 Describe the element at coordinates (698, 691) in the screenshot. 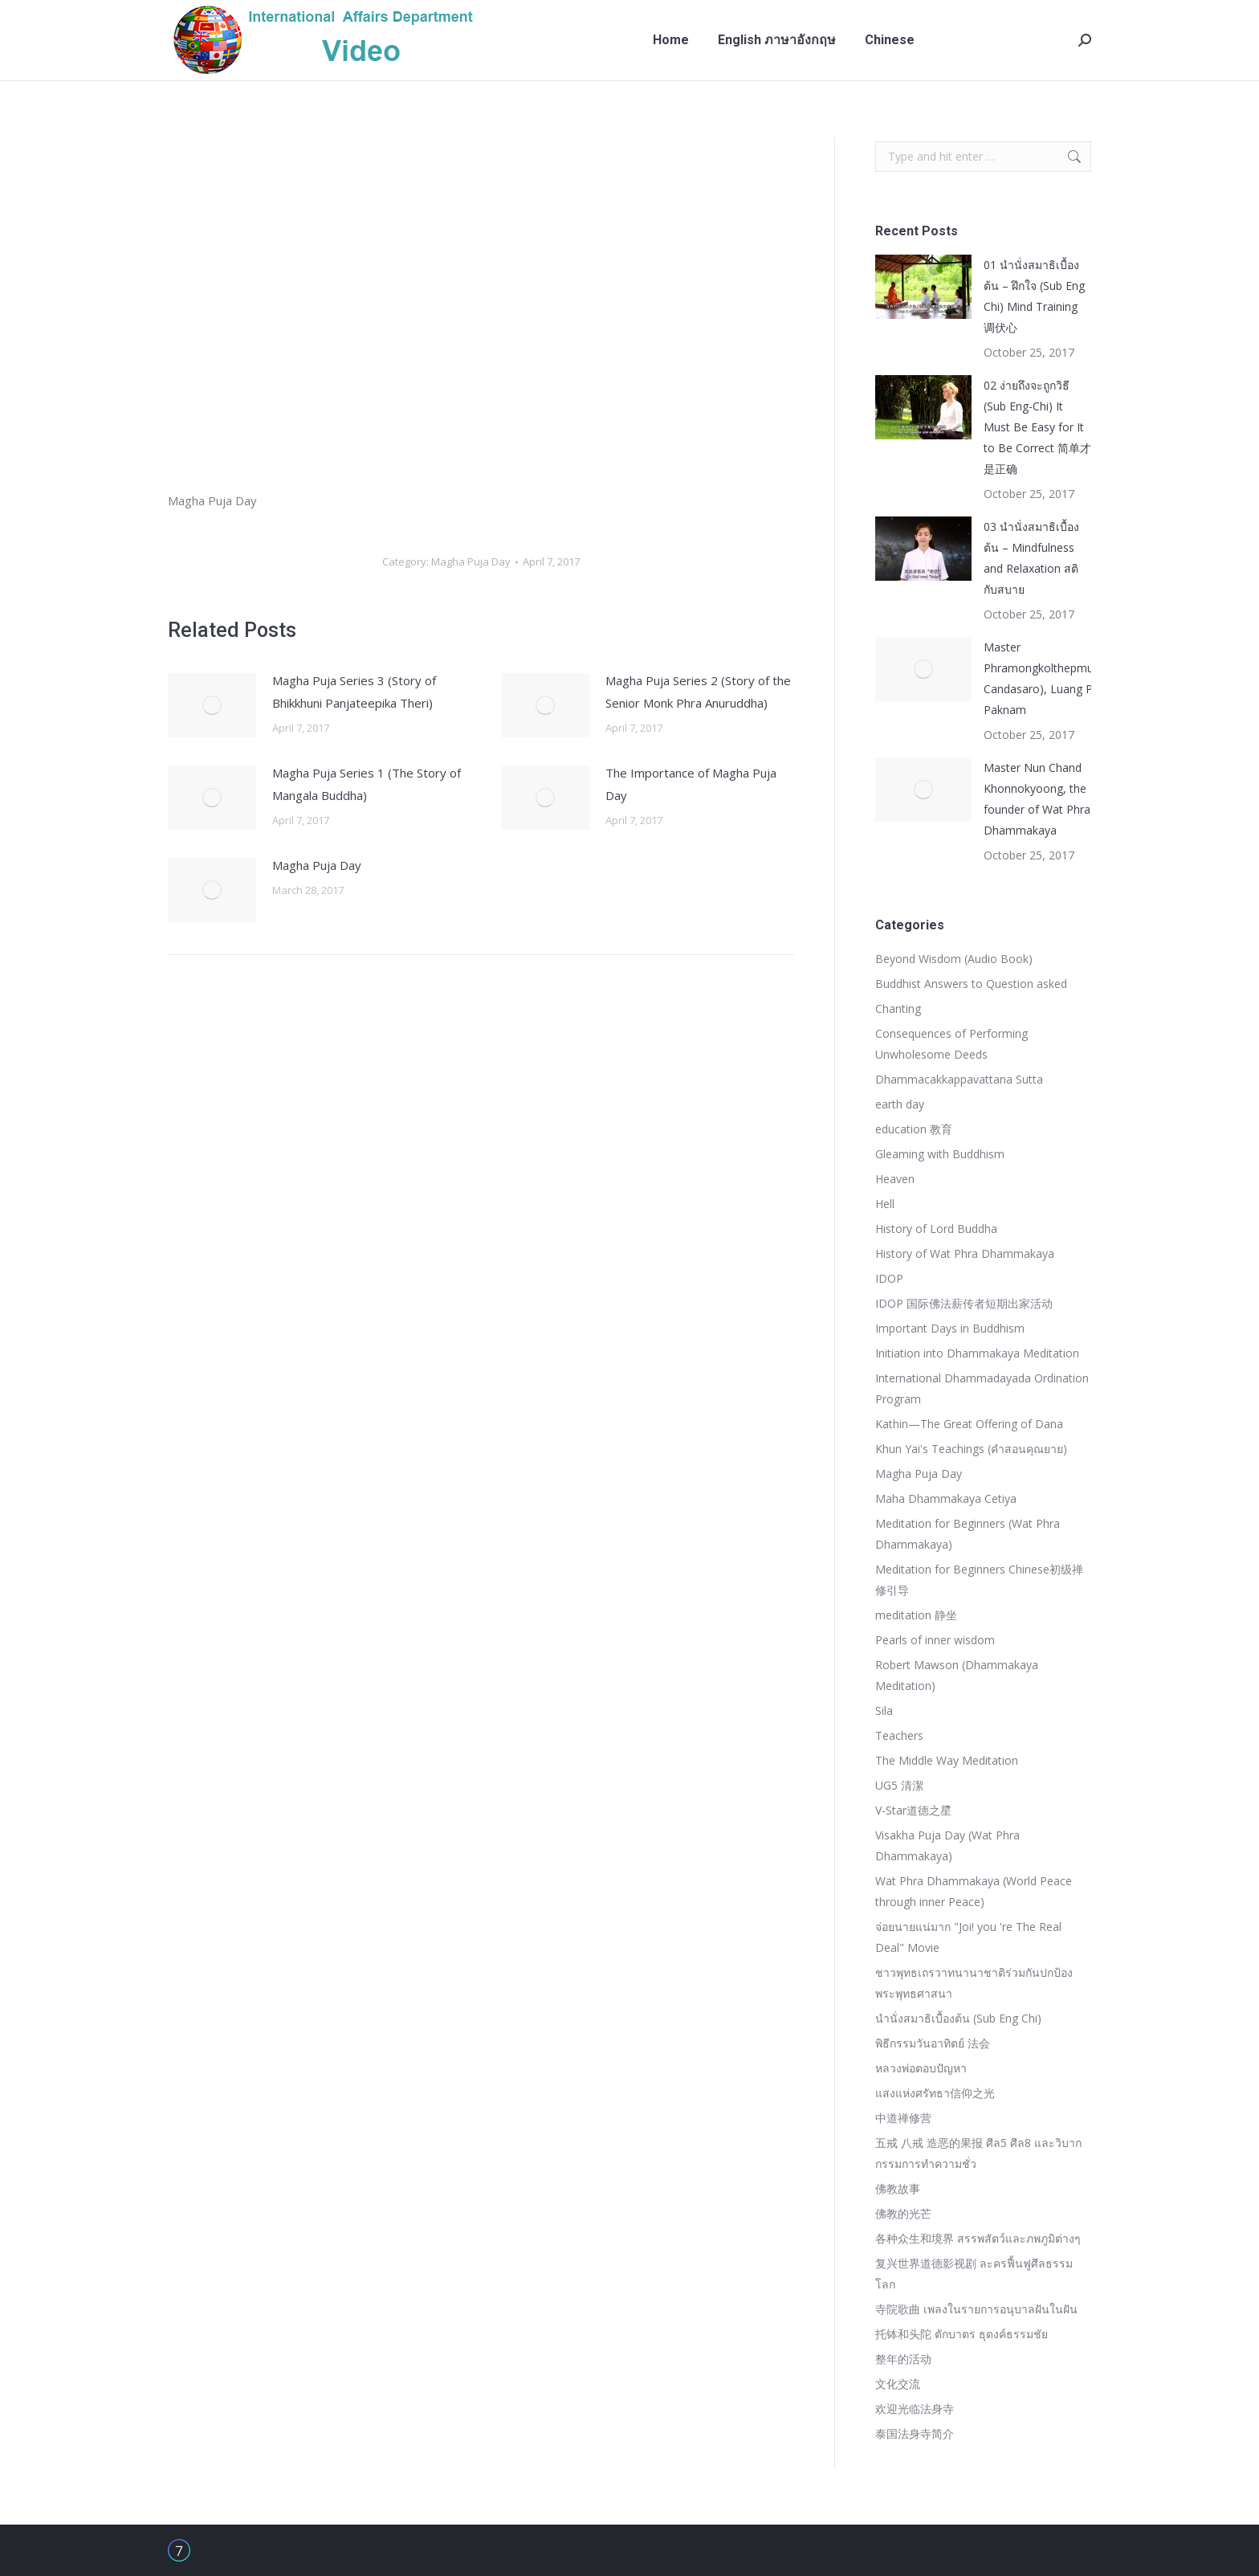

I see `Magha Puja Series 2 (Story of the Senior Monk Phra Anuruddha)` at that location.